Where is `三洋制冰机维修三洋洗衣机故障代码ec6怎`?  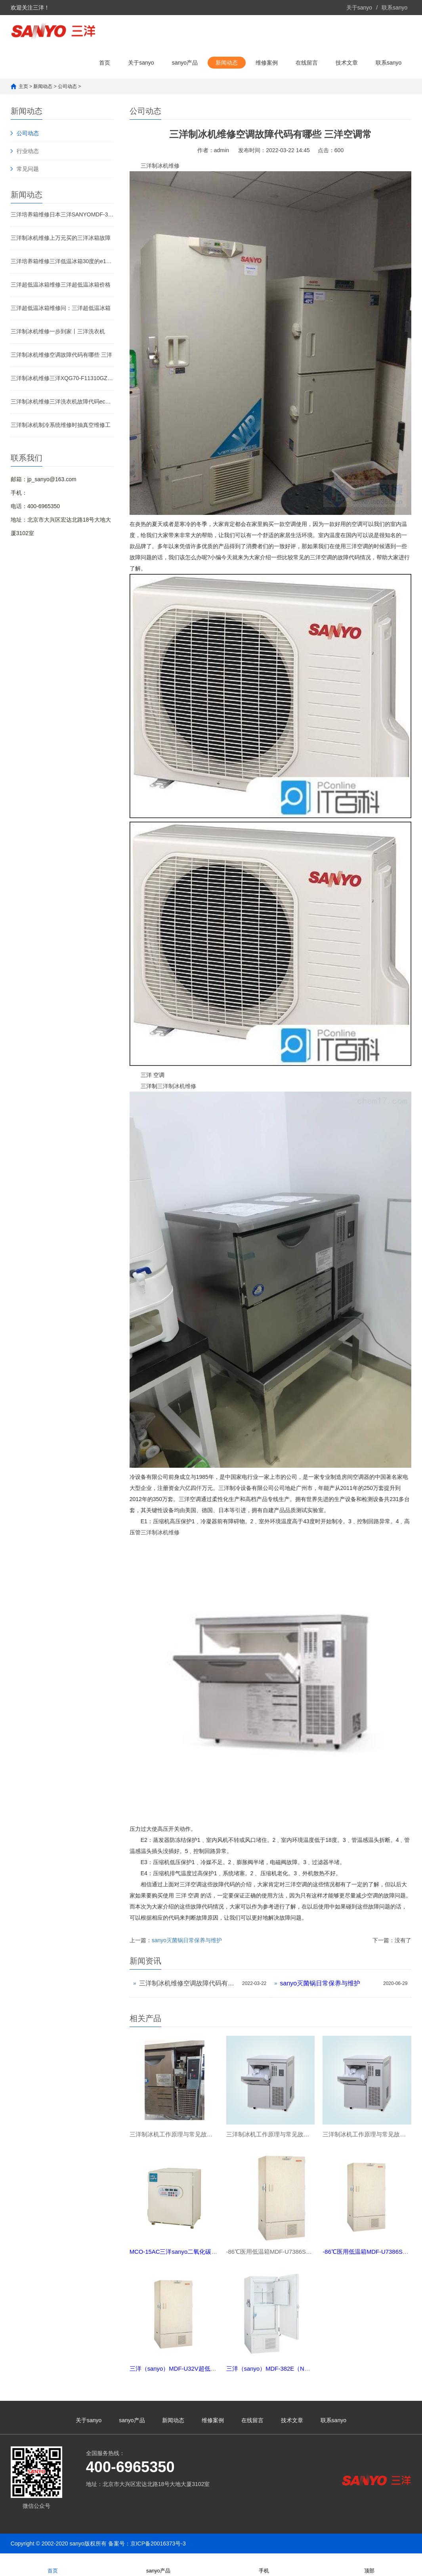 三洋制冰机维修三洋洗衣机故障代码ec6怎 is located at coordinates (62, 401).